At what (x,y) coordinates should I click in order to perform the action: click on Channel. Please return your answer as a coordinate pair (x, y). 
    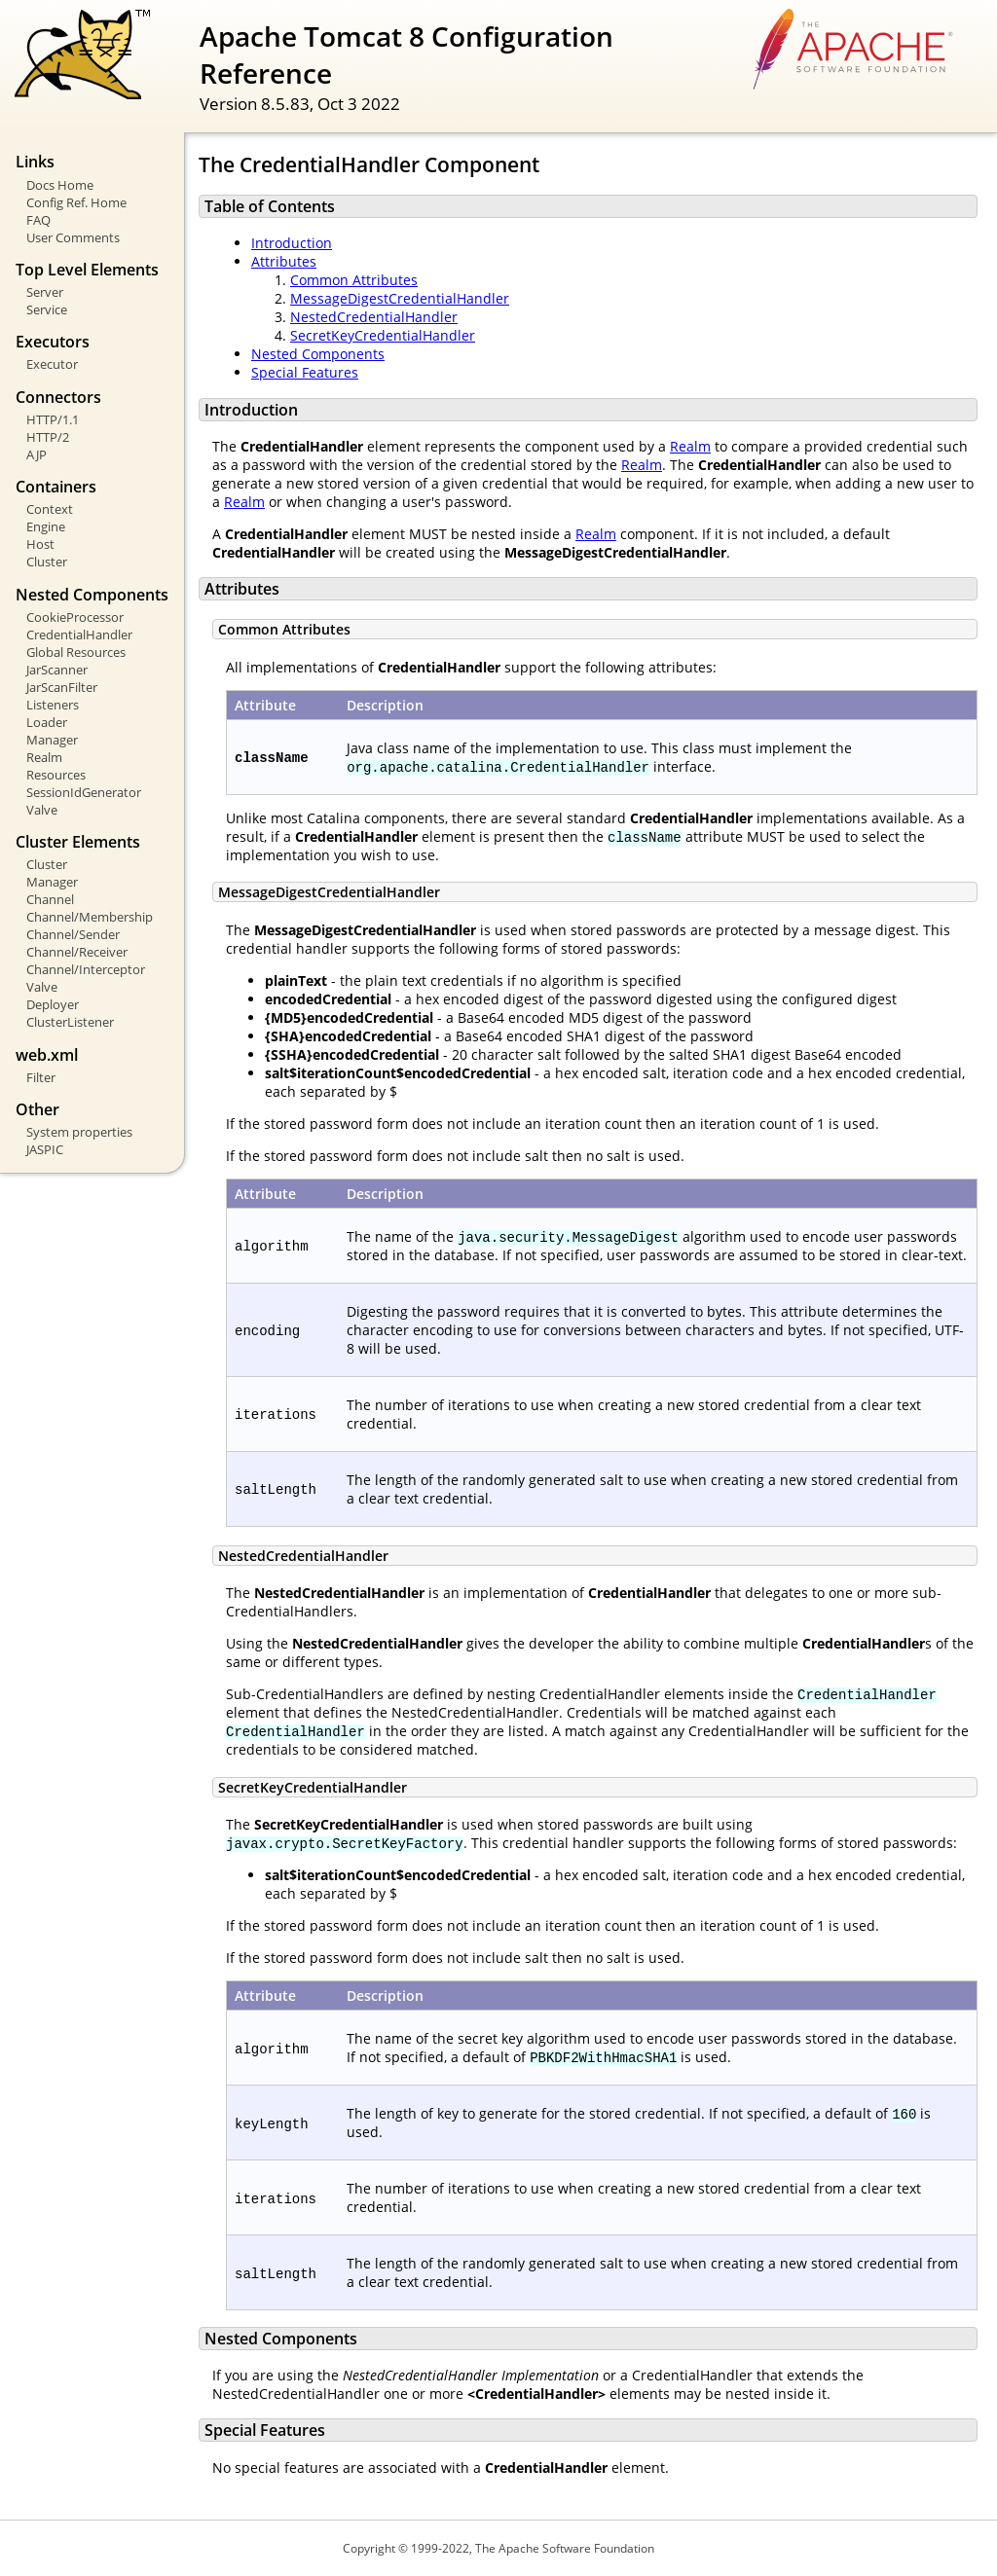
    Looking at the image, I should click on (50, 899).